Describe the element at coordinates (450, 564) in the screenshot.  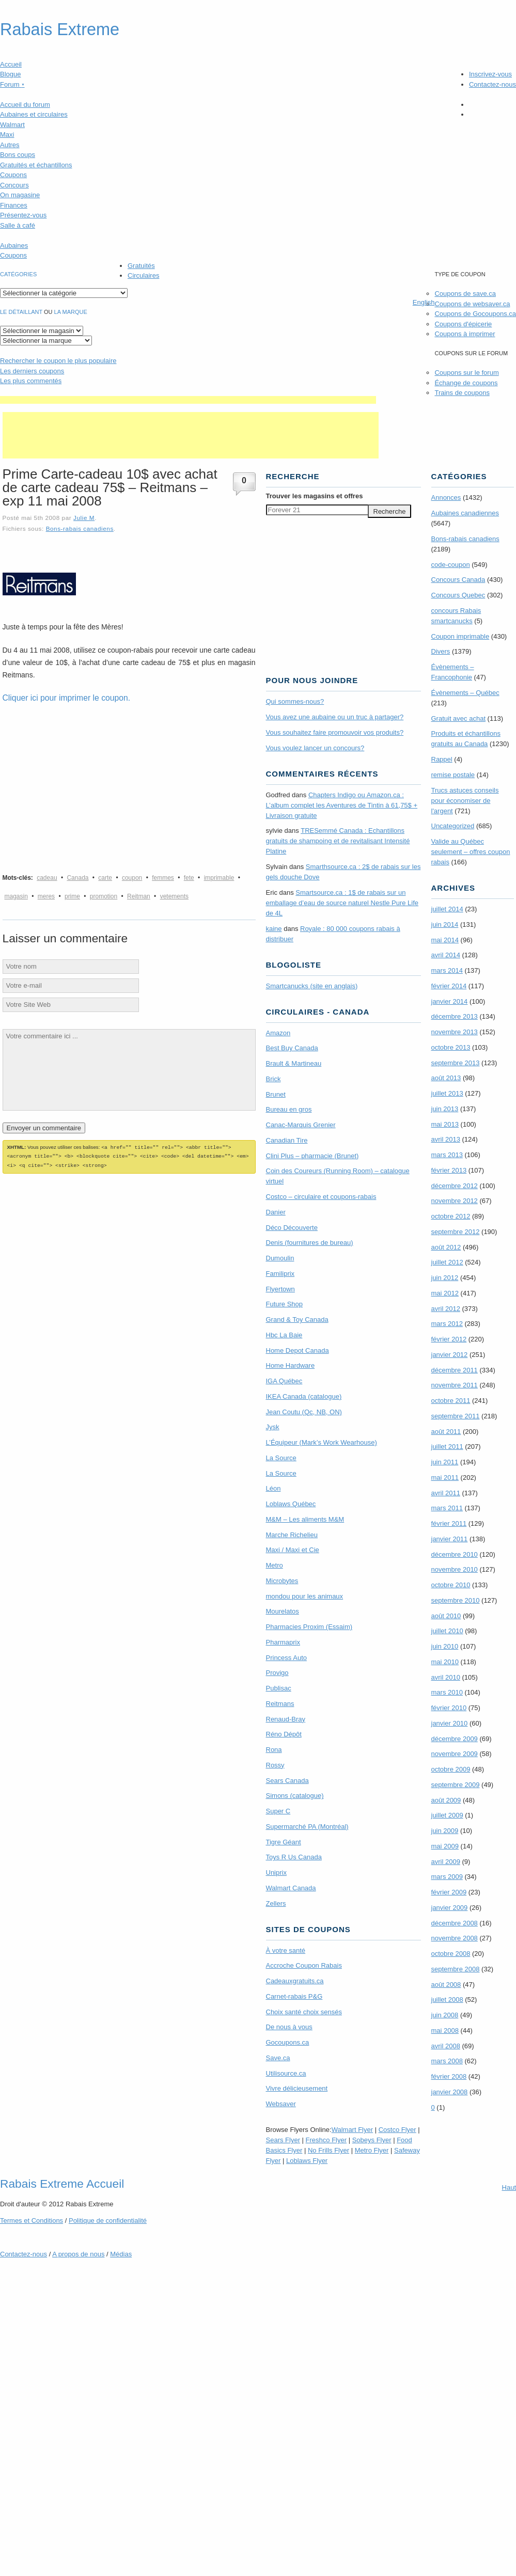
I see `code-coupon` at that location.